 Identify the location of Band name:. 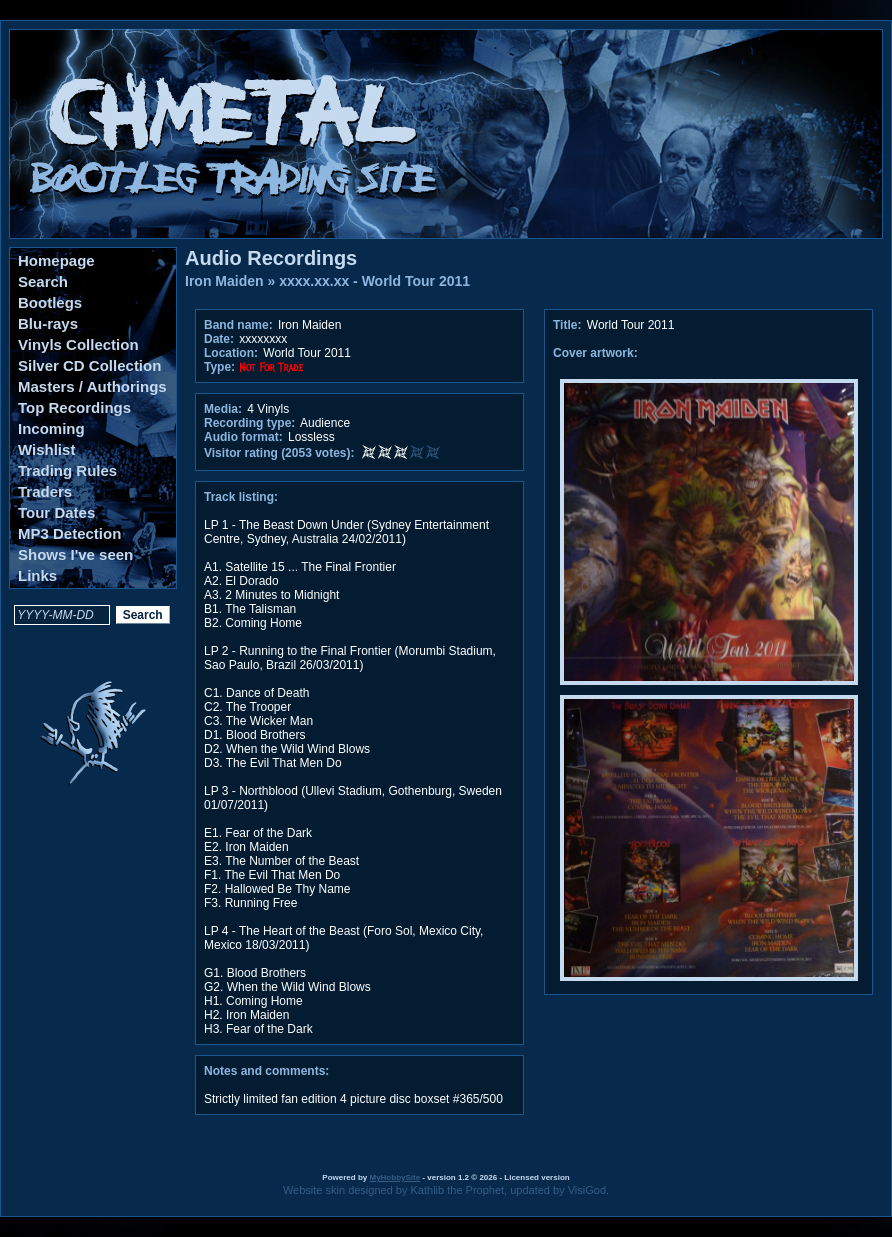
(238, 325).